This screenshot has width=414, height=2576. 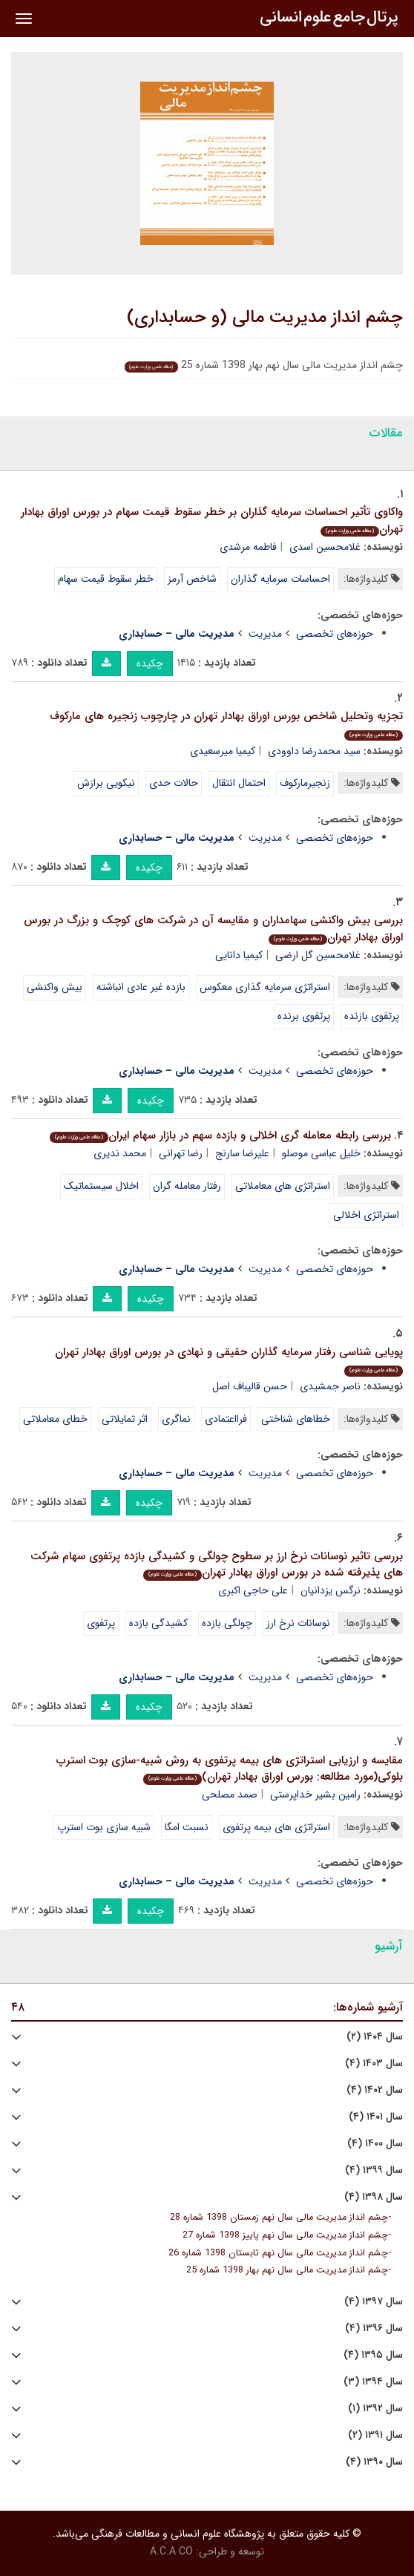 I want to click on شاخص آرمز, so click(x=192, y=579).